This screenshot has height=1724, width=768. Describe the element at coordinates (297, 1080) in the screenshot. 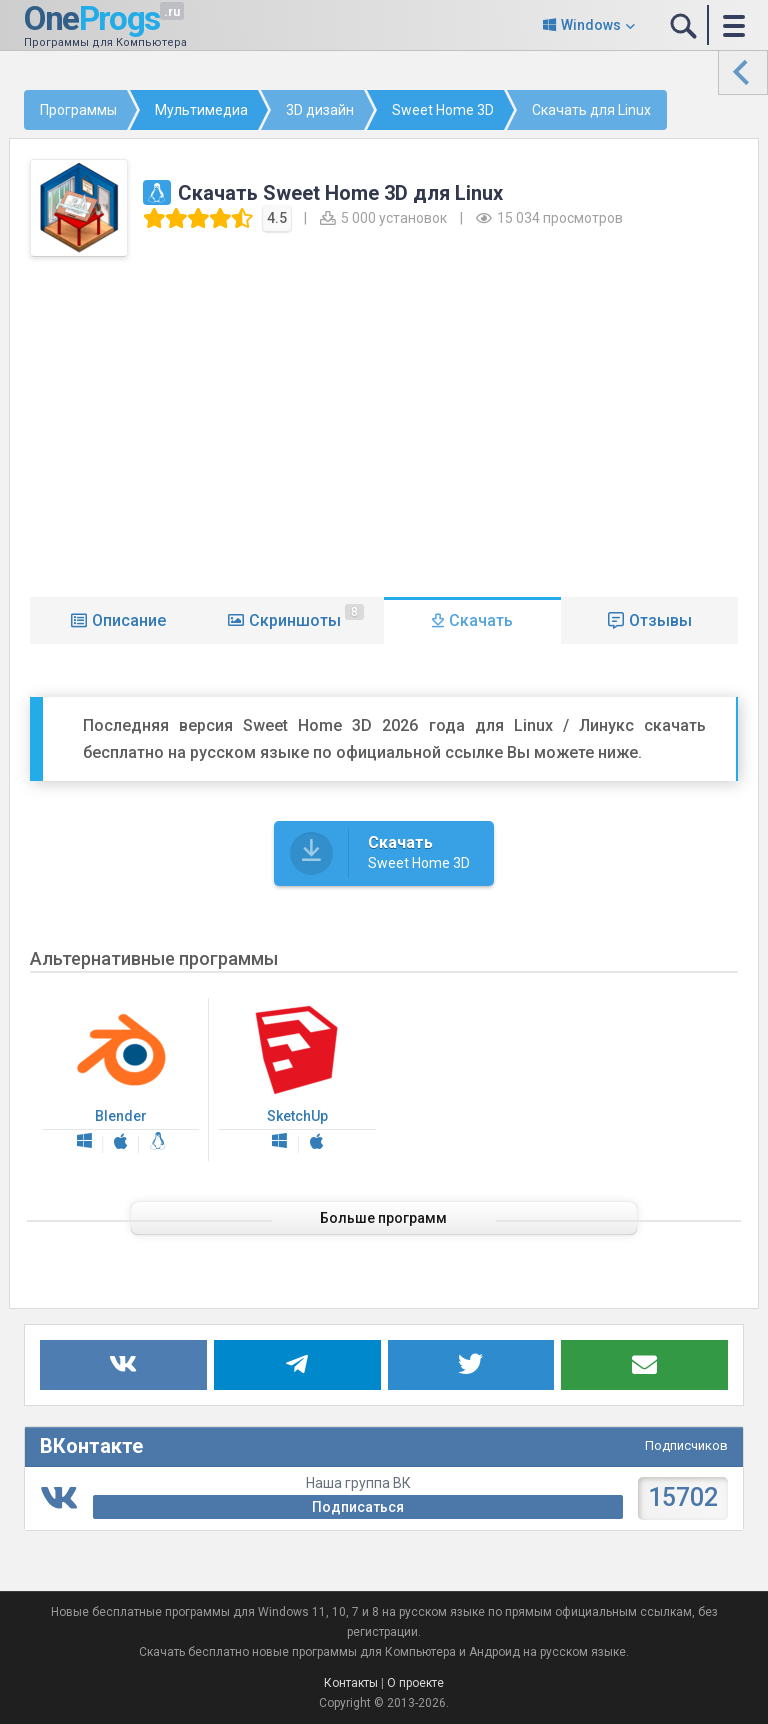

I see `SketchUp` at that location.